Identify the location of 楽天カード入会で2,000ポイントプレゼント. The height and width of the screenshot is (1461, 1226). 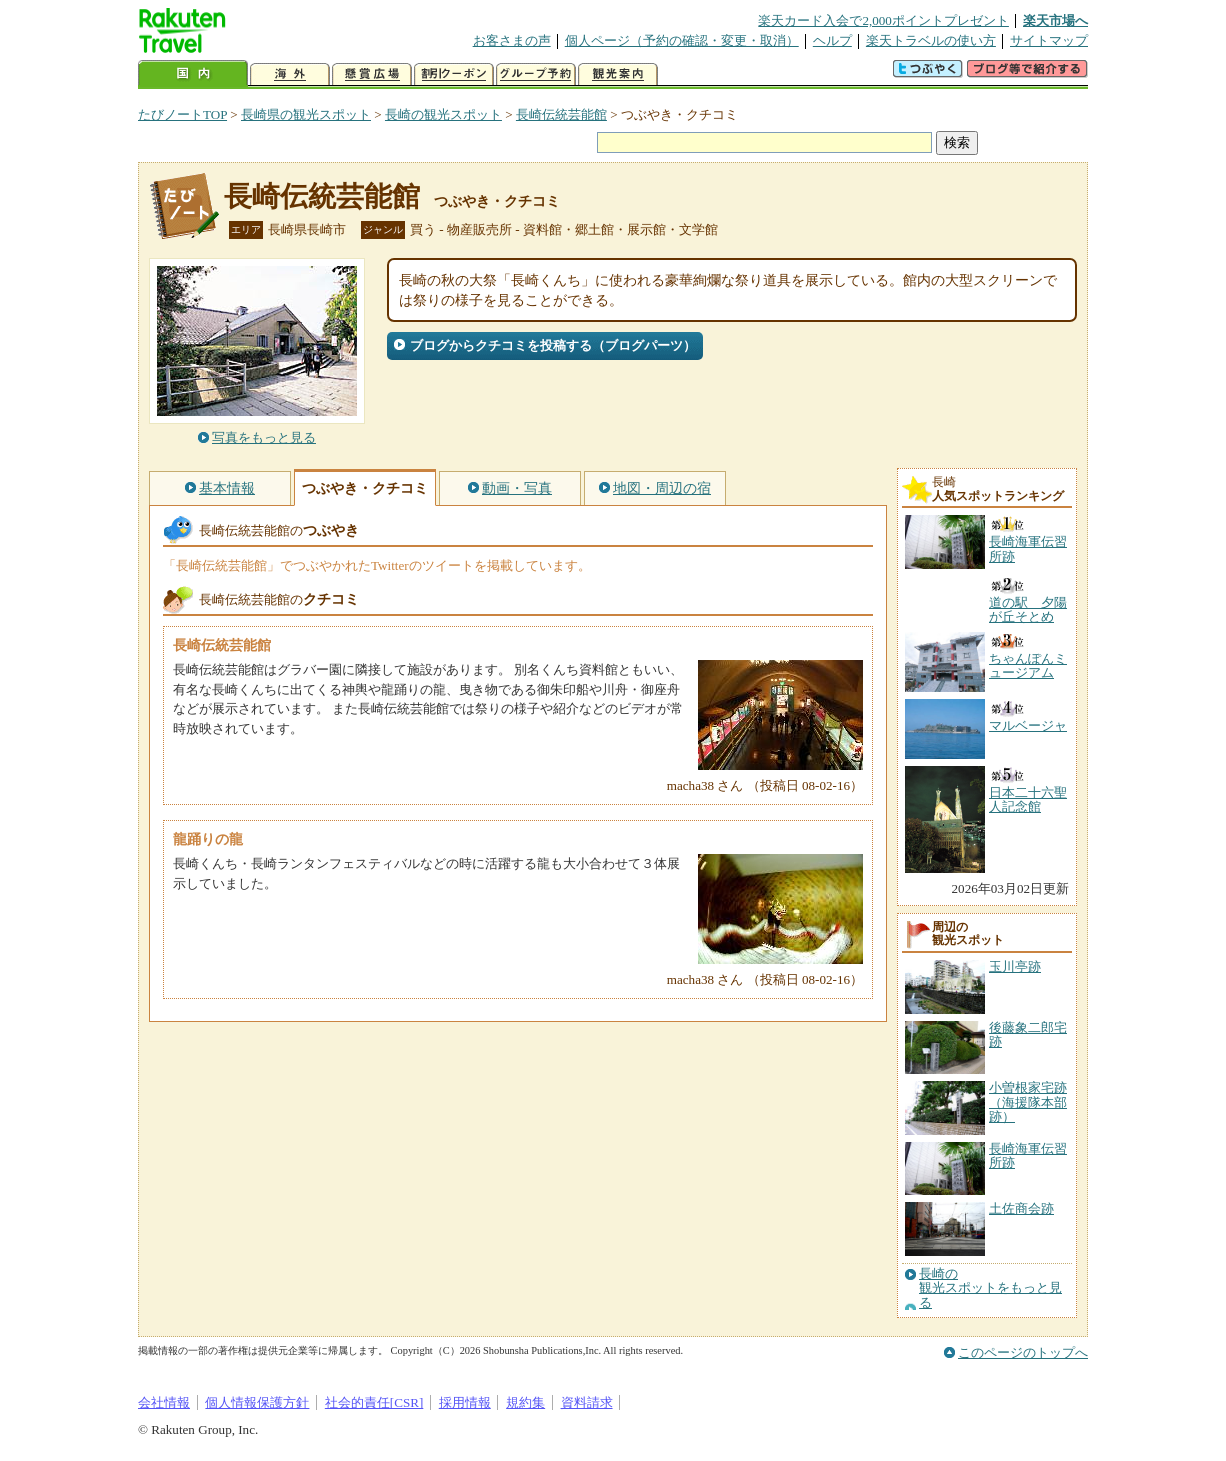
(883, 20).